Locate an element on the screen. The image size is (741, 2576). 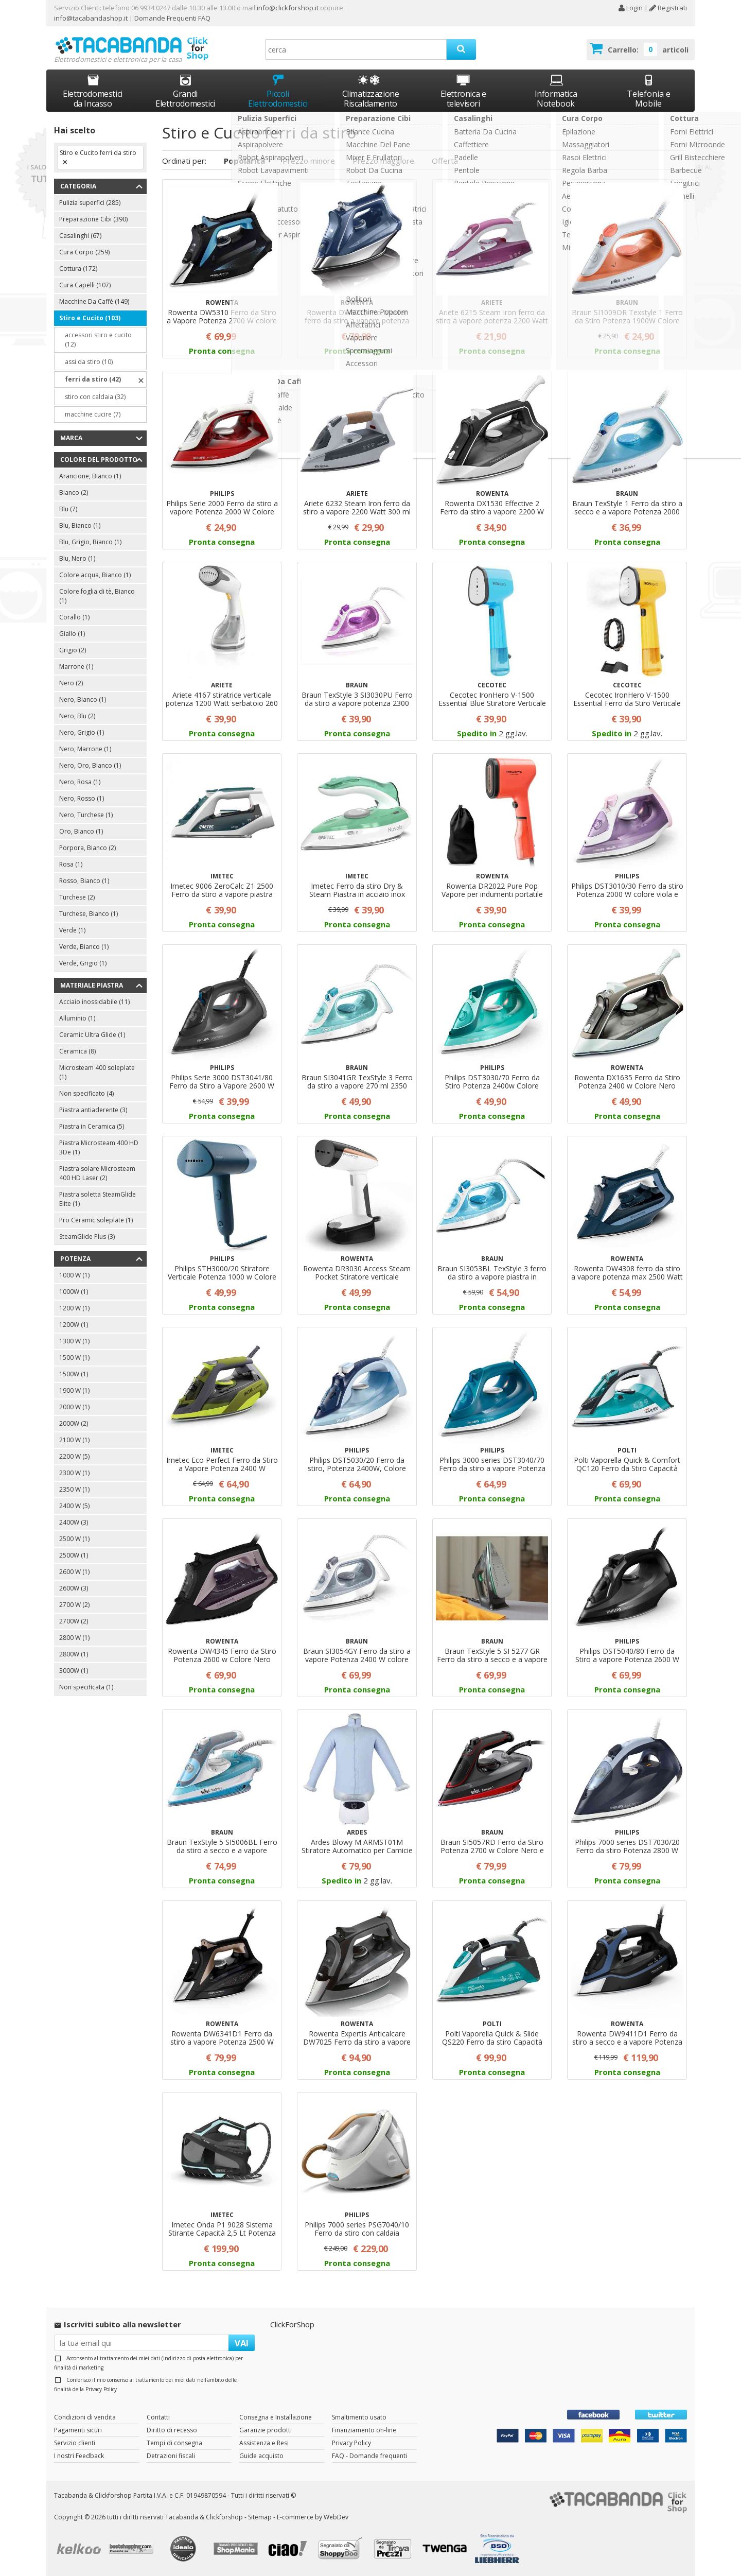
Verde, Bianco (1) is located at coordinates (84, 946).